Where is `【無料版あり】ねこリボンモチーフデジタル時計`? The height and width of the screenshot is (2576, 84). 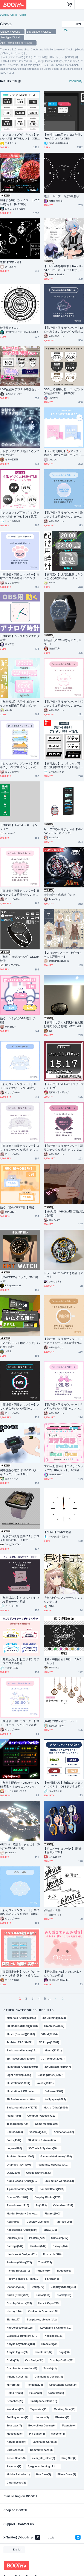 【無料版あり】ねこリボンモチーフデジタル時計 is located at coordinates (19, 1661).